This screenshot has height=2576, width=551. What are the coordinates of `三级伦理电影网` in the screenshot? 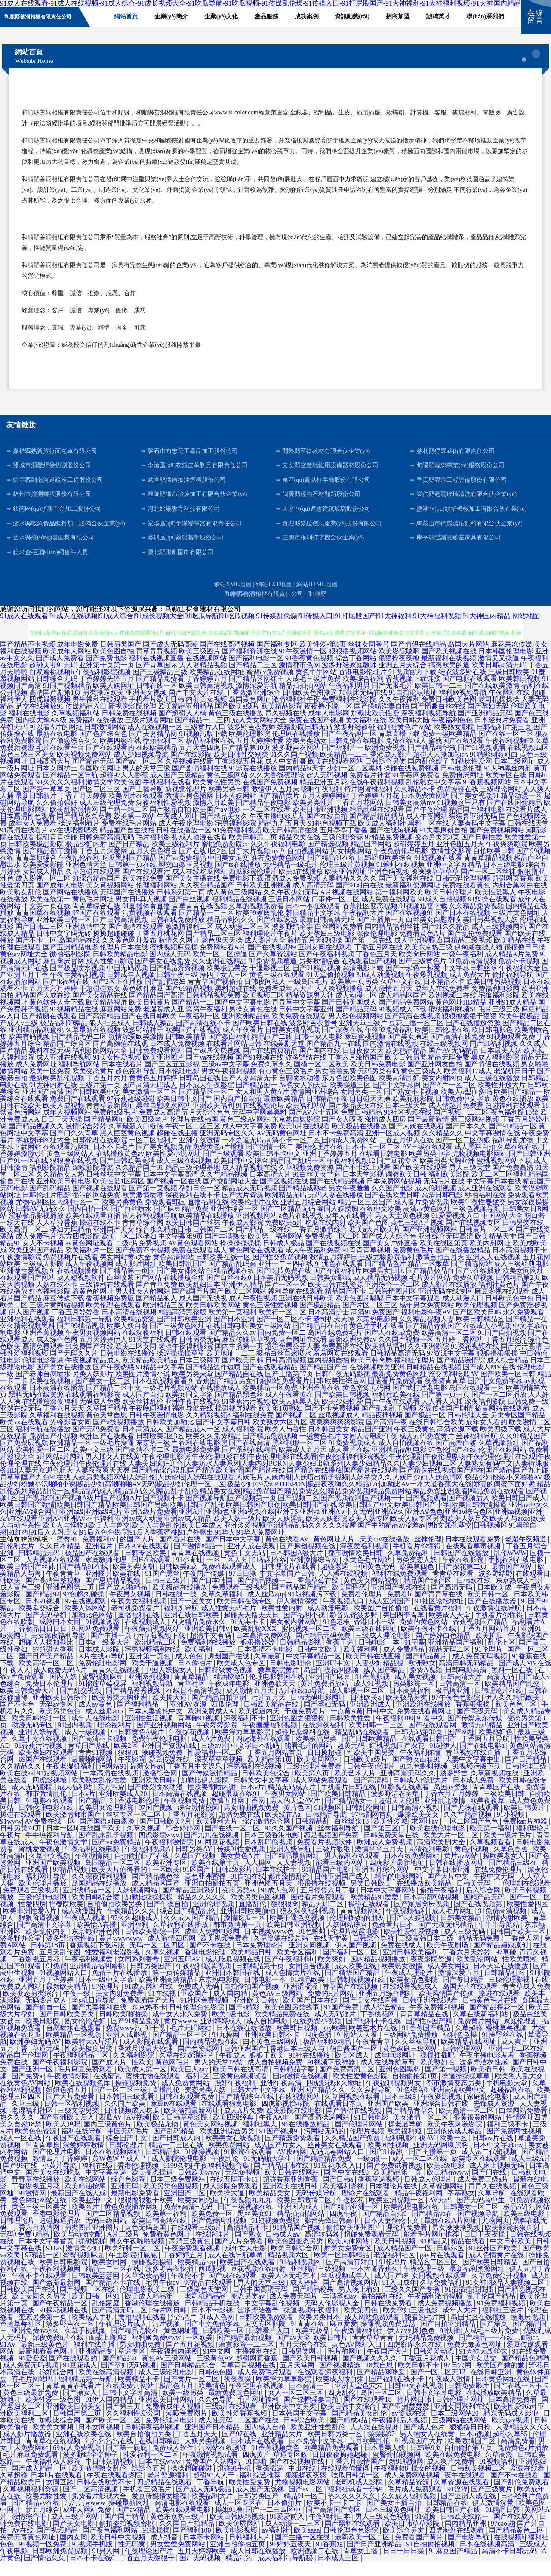 It's located at (43, 1911).